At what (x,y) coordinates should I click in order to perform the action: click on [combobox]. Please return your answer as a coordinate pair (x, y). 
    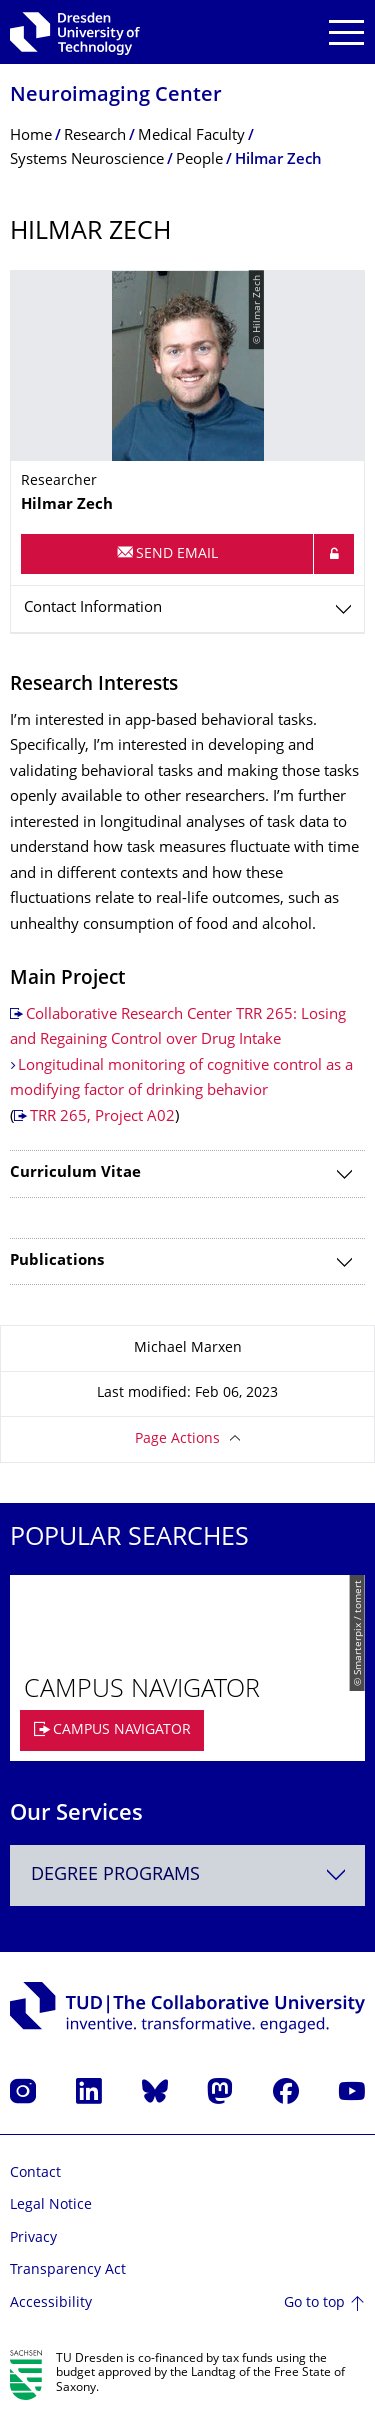
    Looking at the image, I should click on (187, 1875).